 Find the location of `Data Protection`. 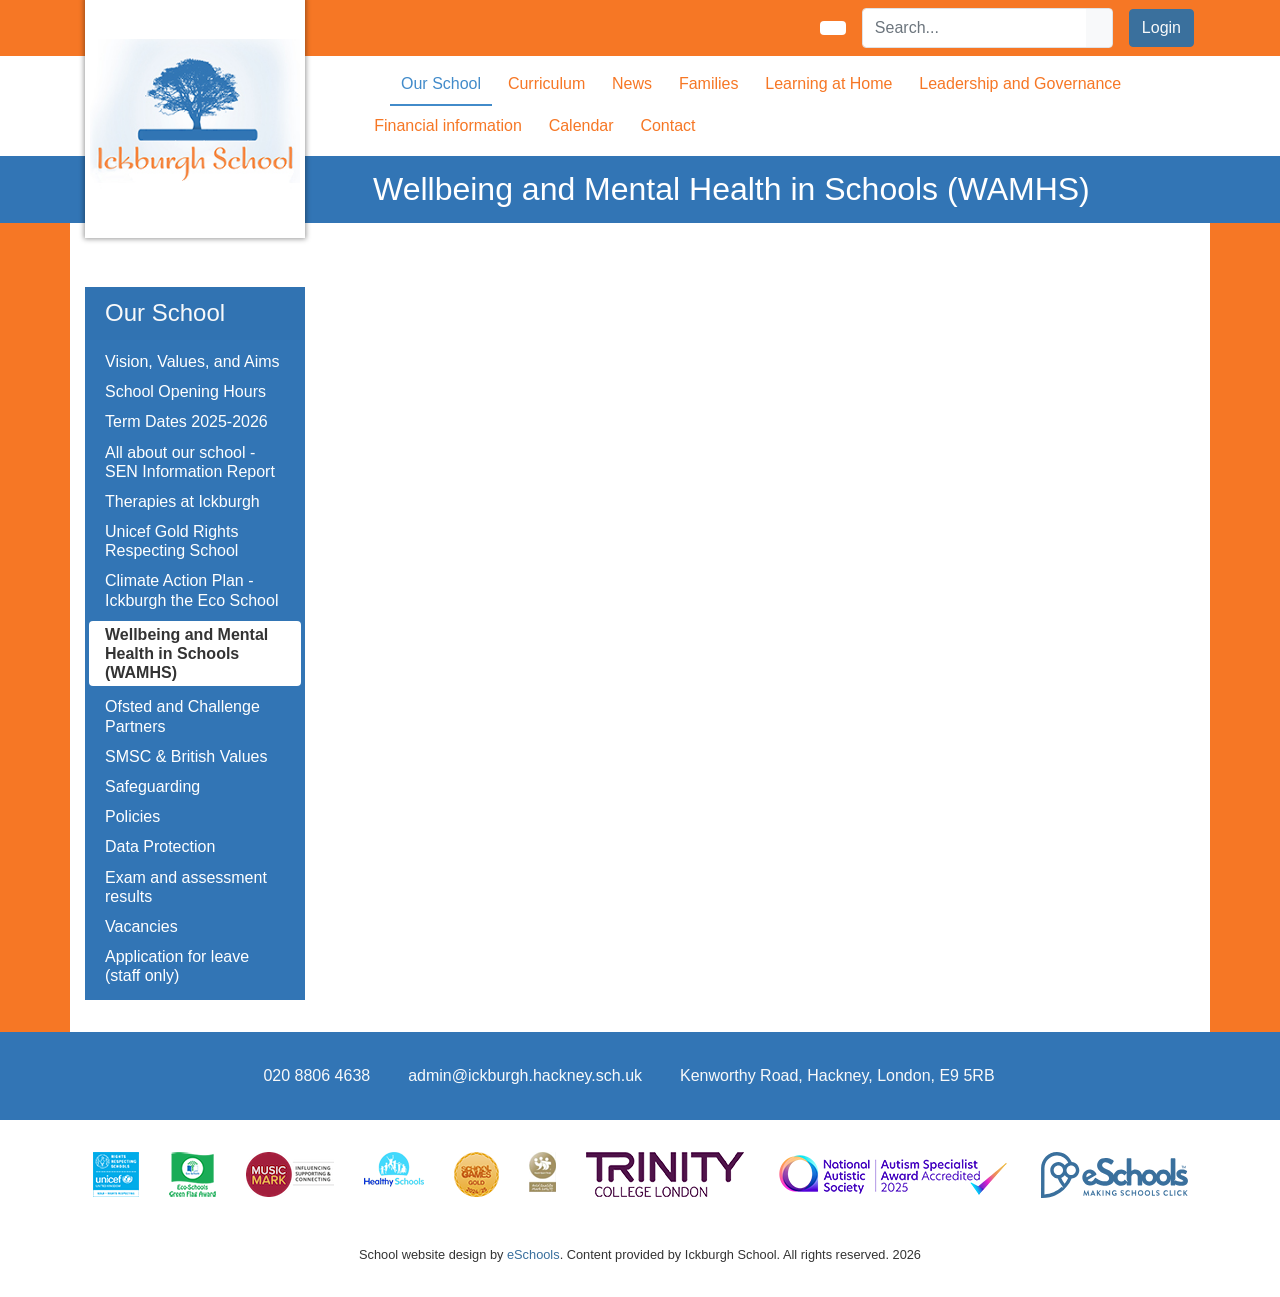

Data Protection is located at coordinates (160, 846).